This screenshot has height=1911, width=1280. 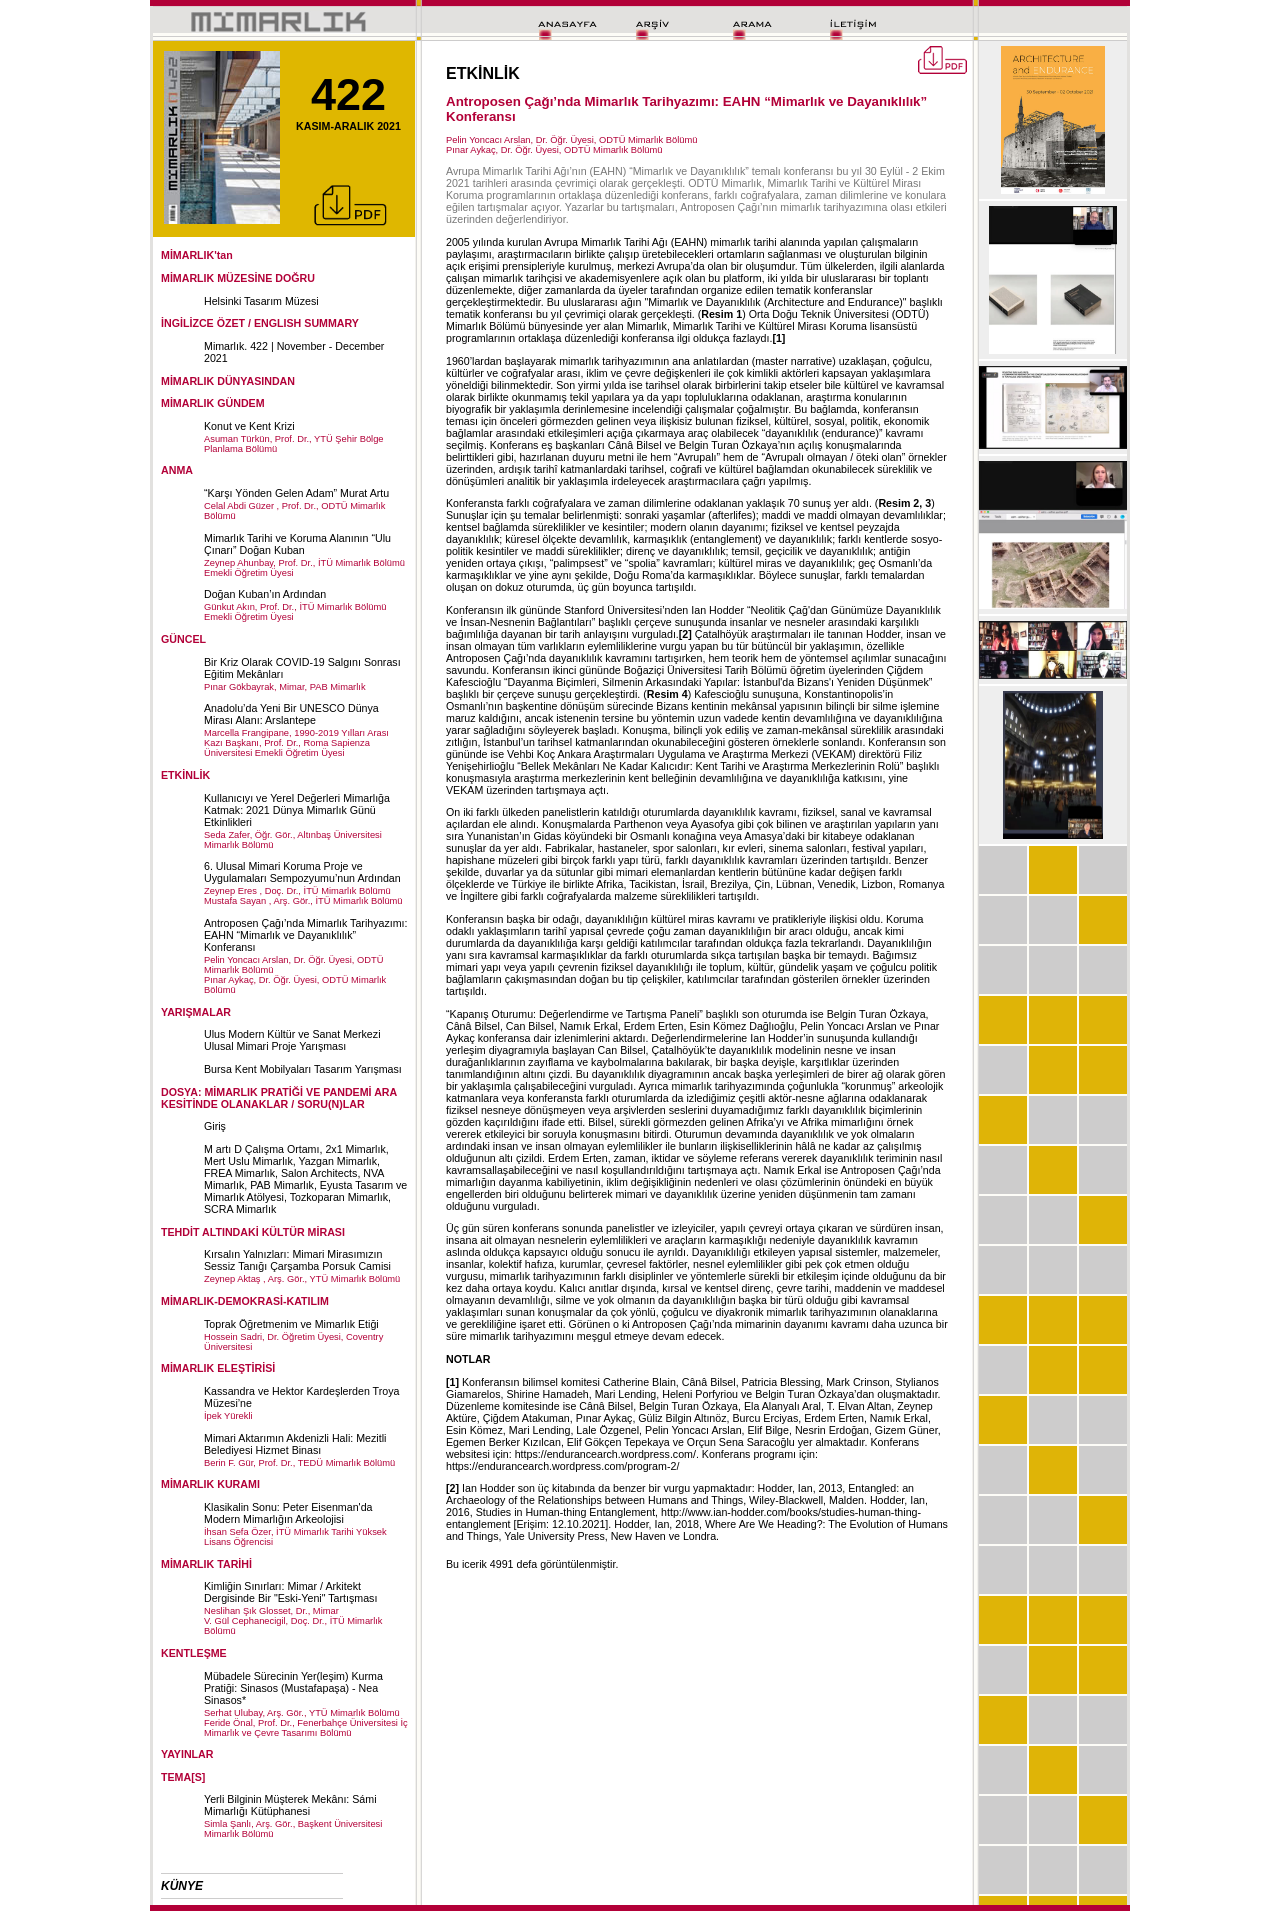 I want to click on Doğan Kuban’ın Ardından, so click(x=265, y=594).